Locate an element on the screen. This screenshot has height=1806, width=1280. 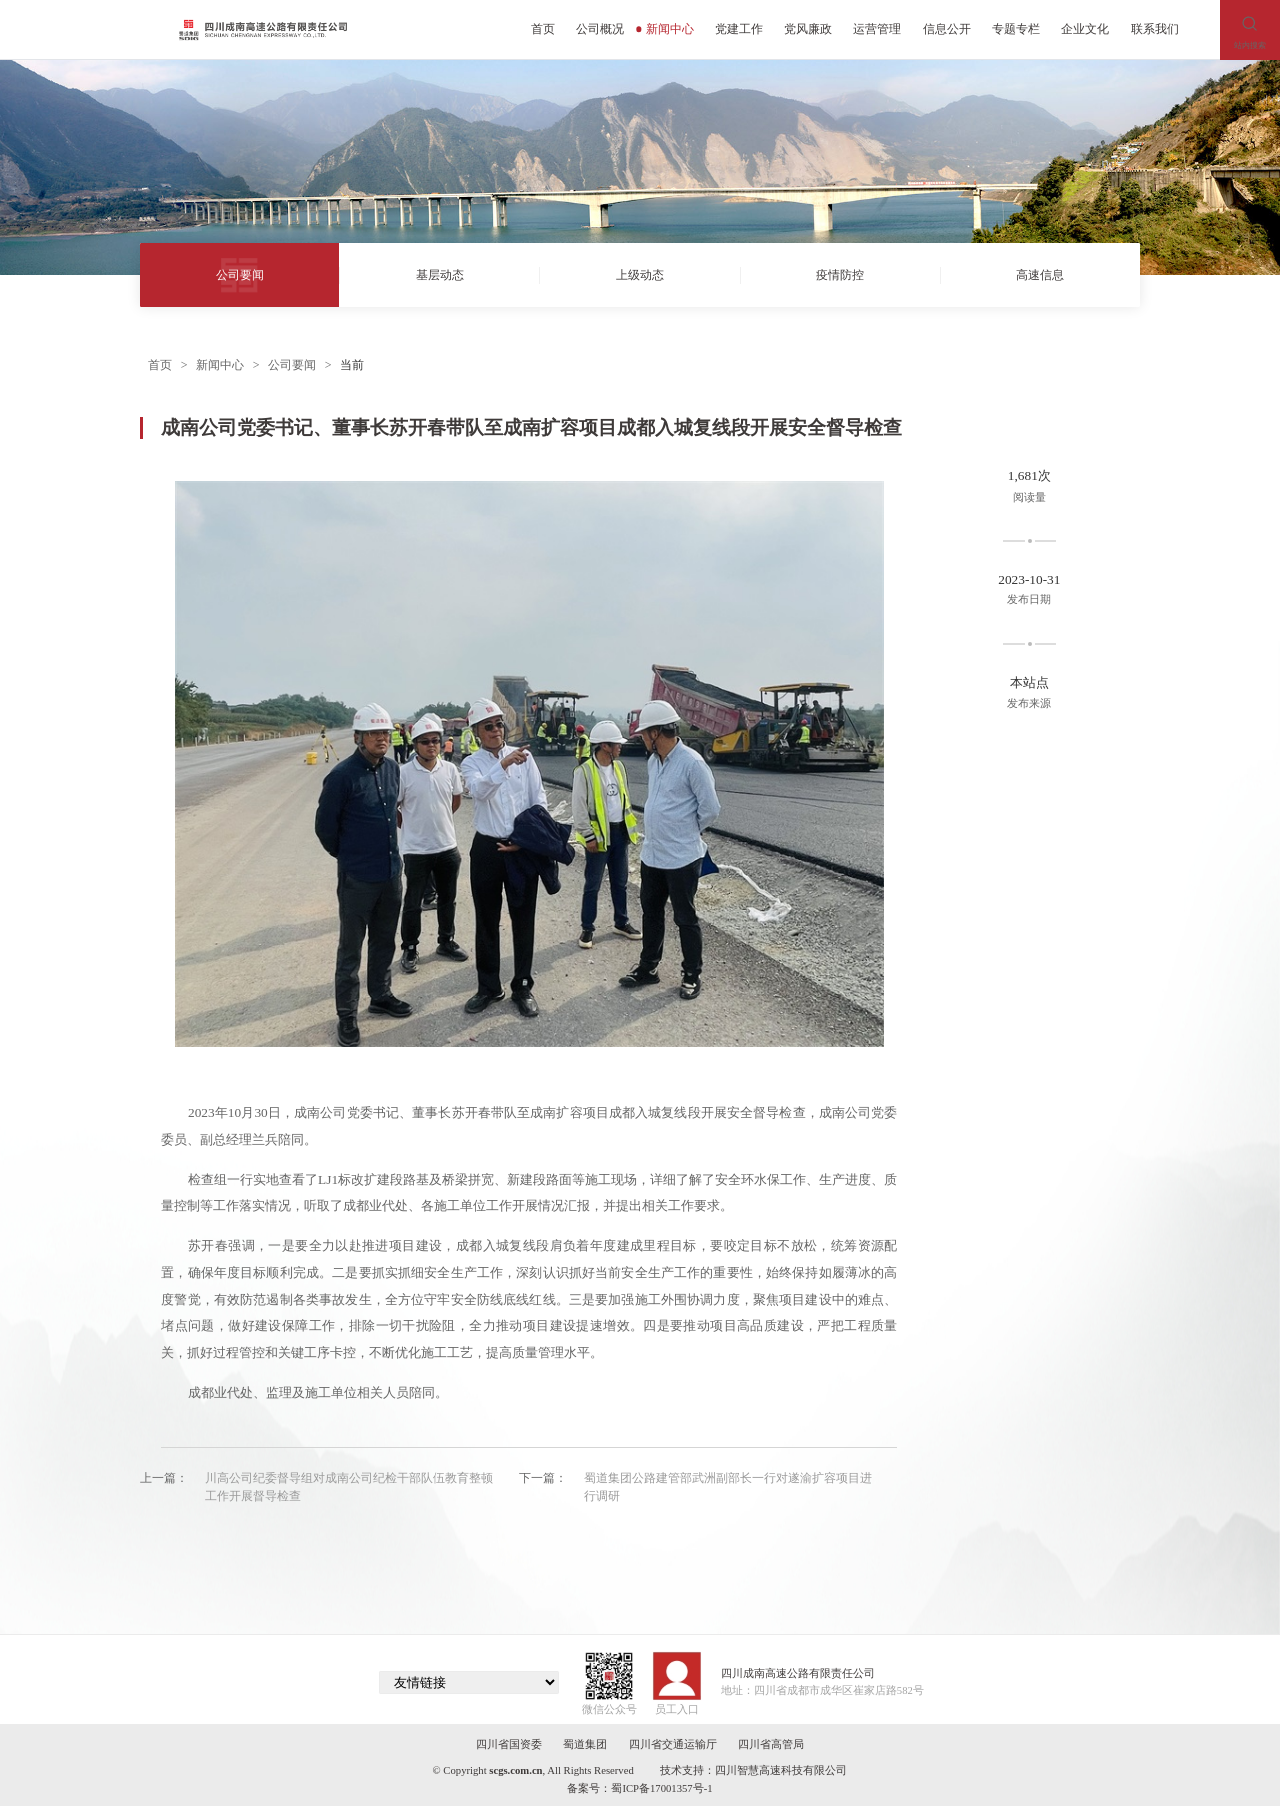
上级动态 is located at coordinates (640, 275).